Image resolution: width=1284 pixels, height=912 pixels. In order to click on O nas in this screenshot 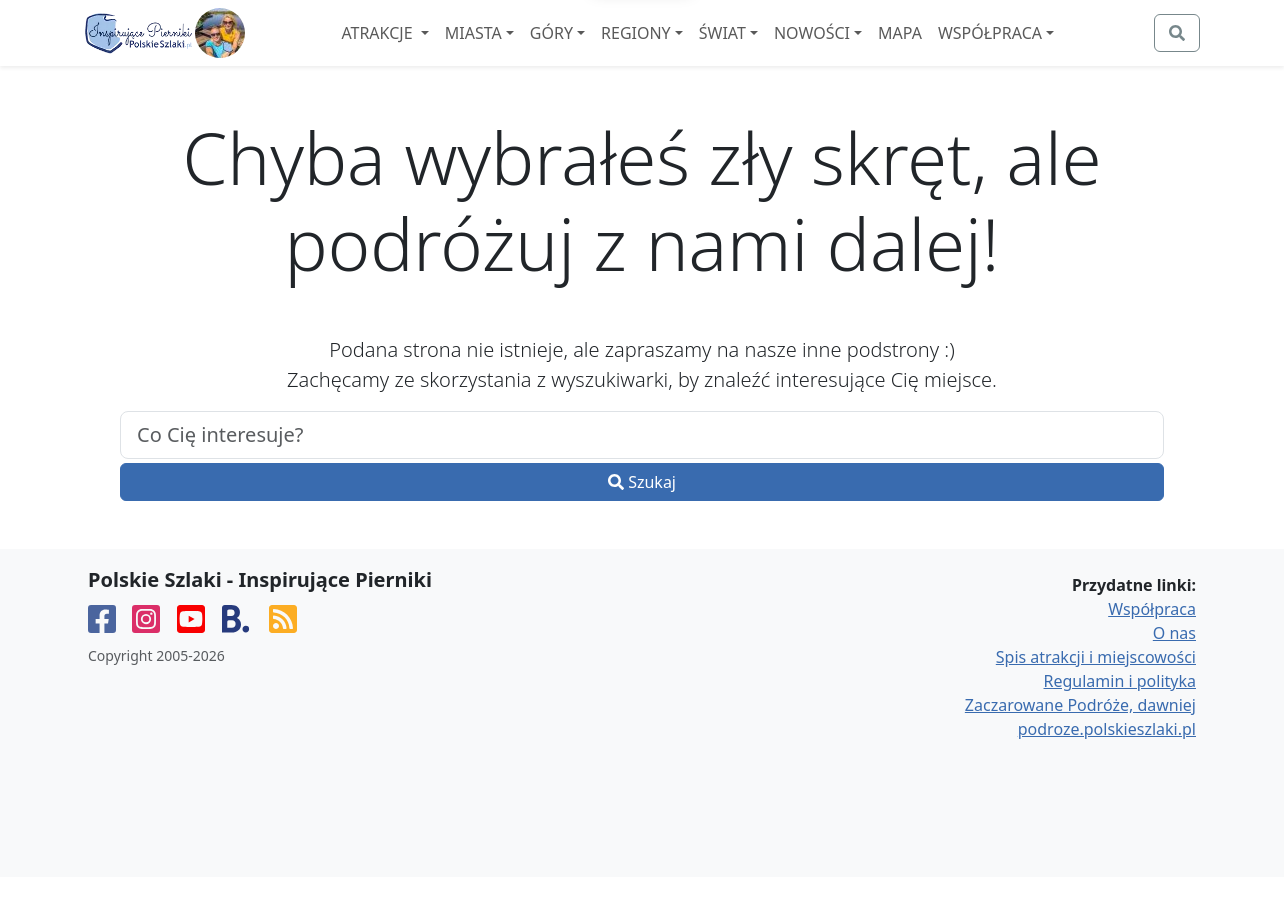, I will do `click(1174, 668)`.